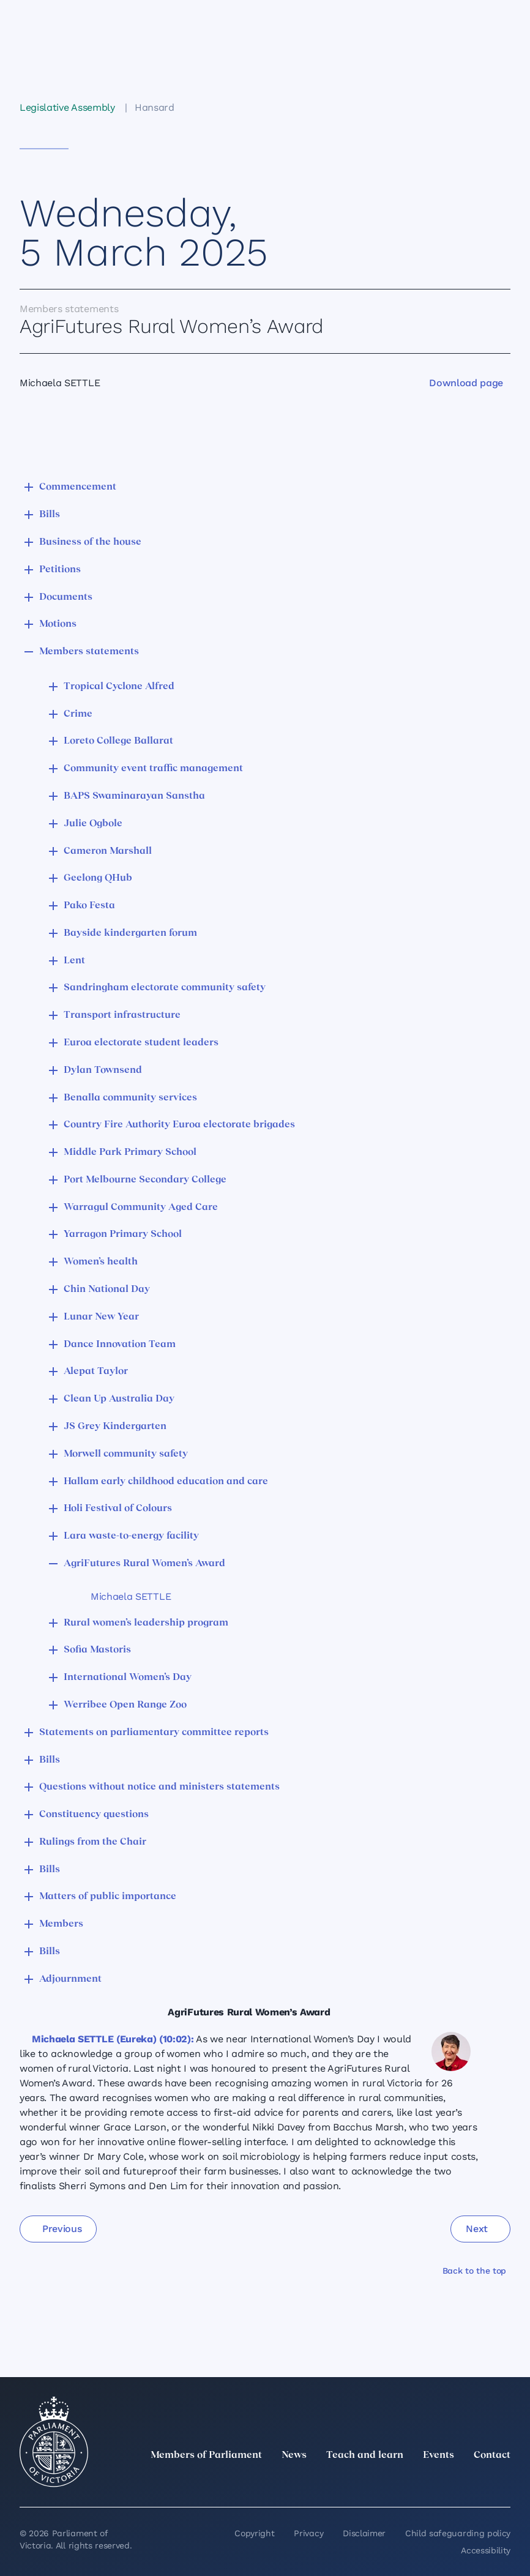  I want to click on Werribee Open Range Zoo, so click(125, 1705).